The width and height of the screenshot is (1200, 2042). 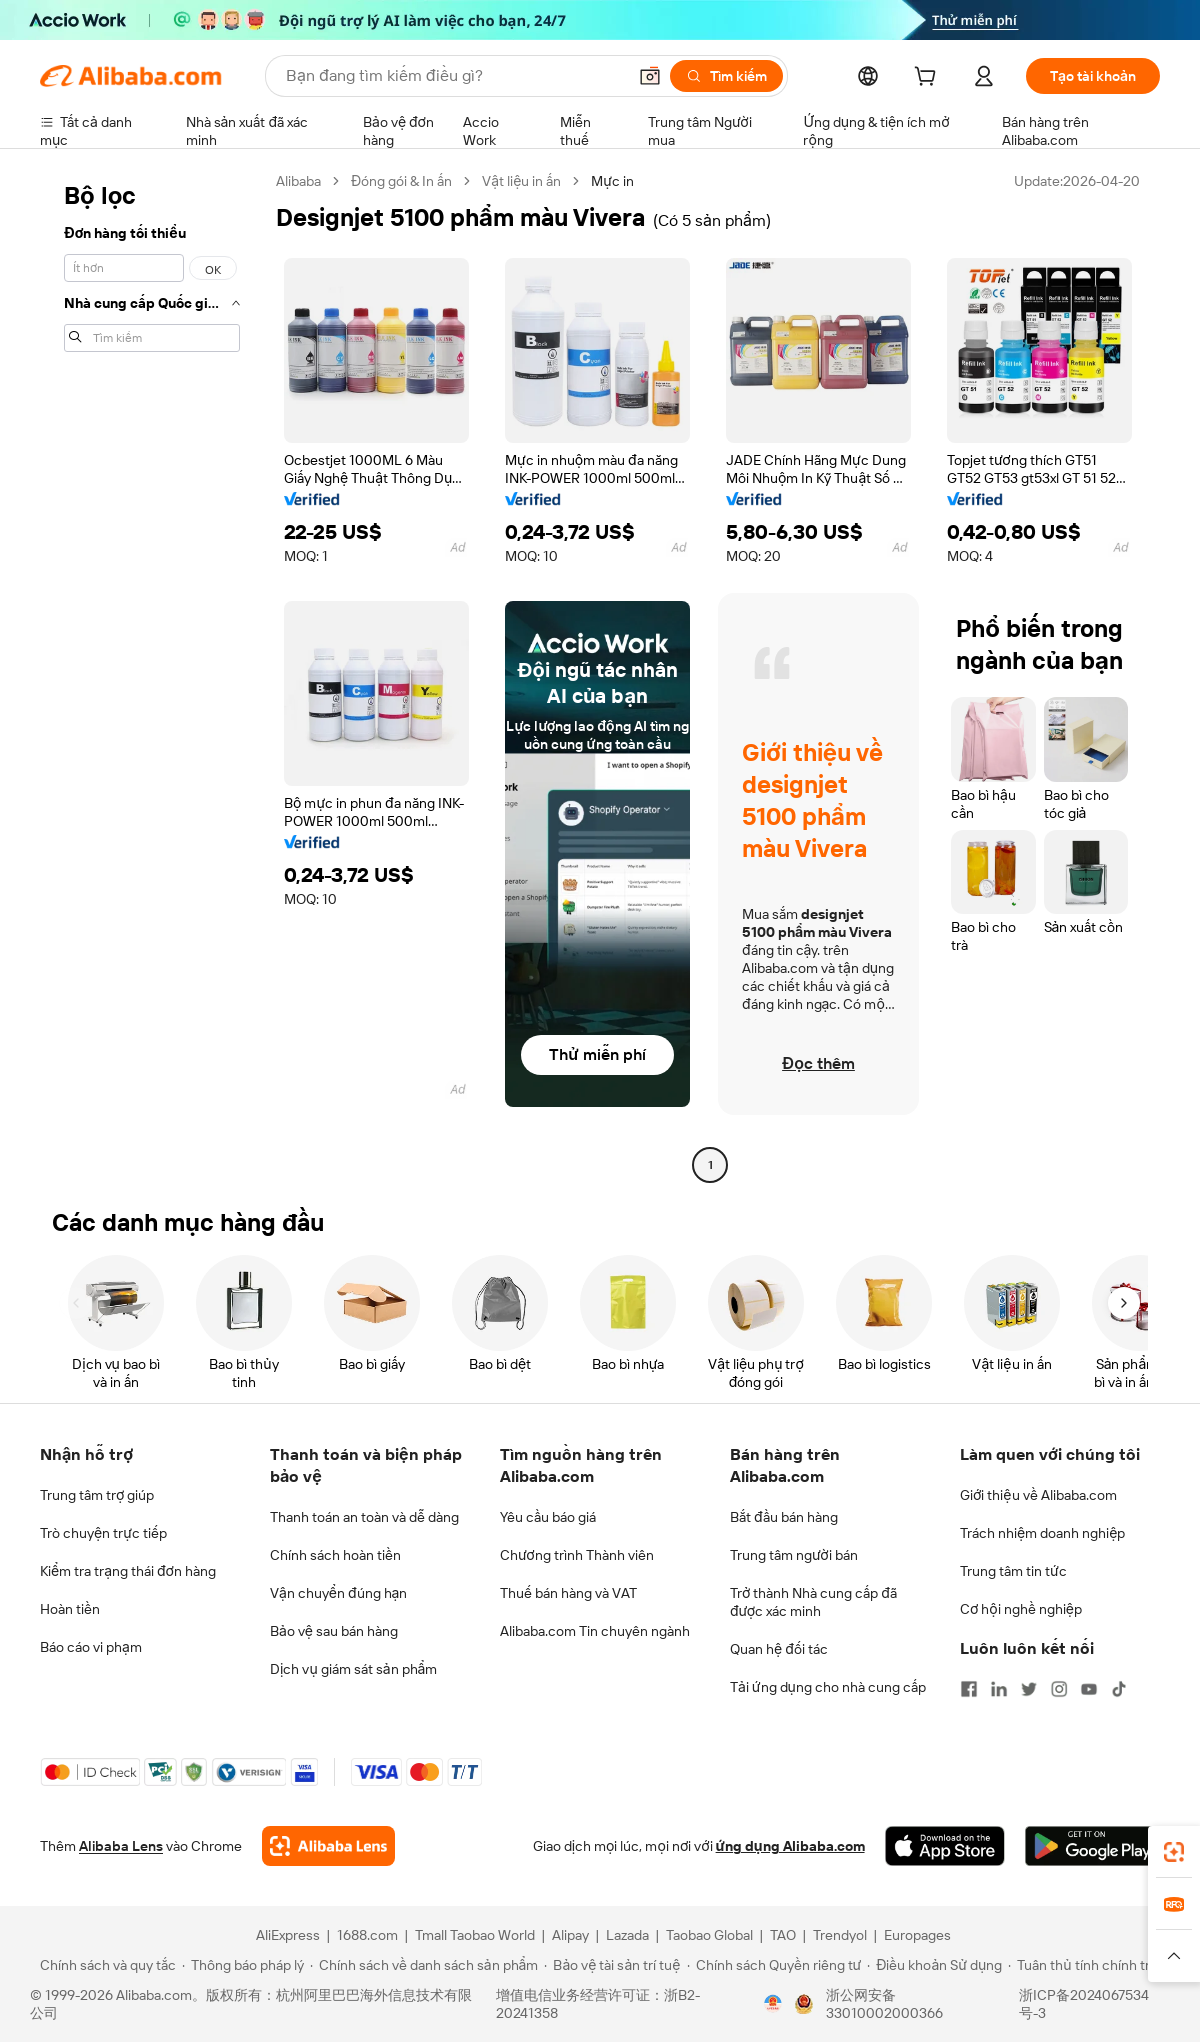 I want to click on [button], so click(x=650, y=76).